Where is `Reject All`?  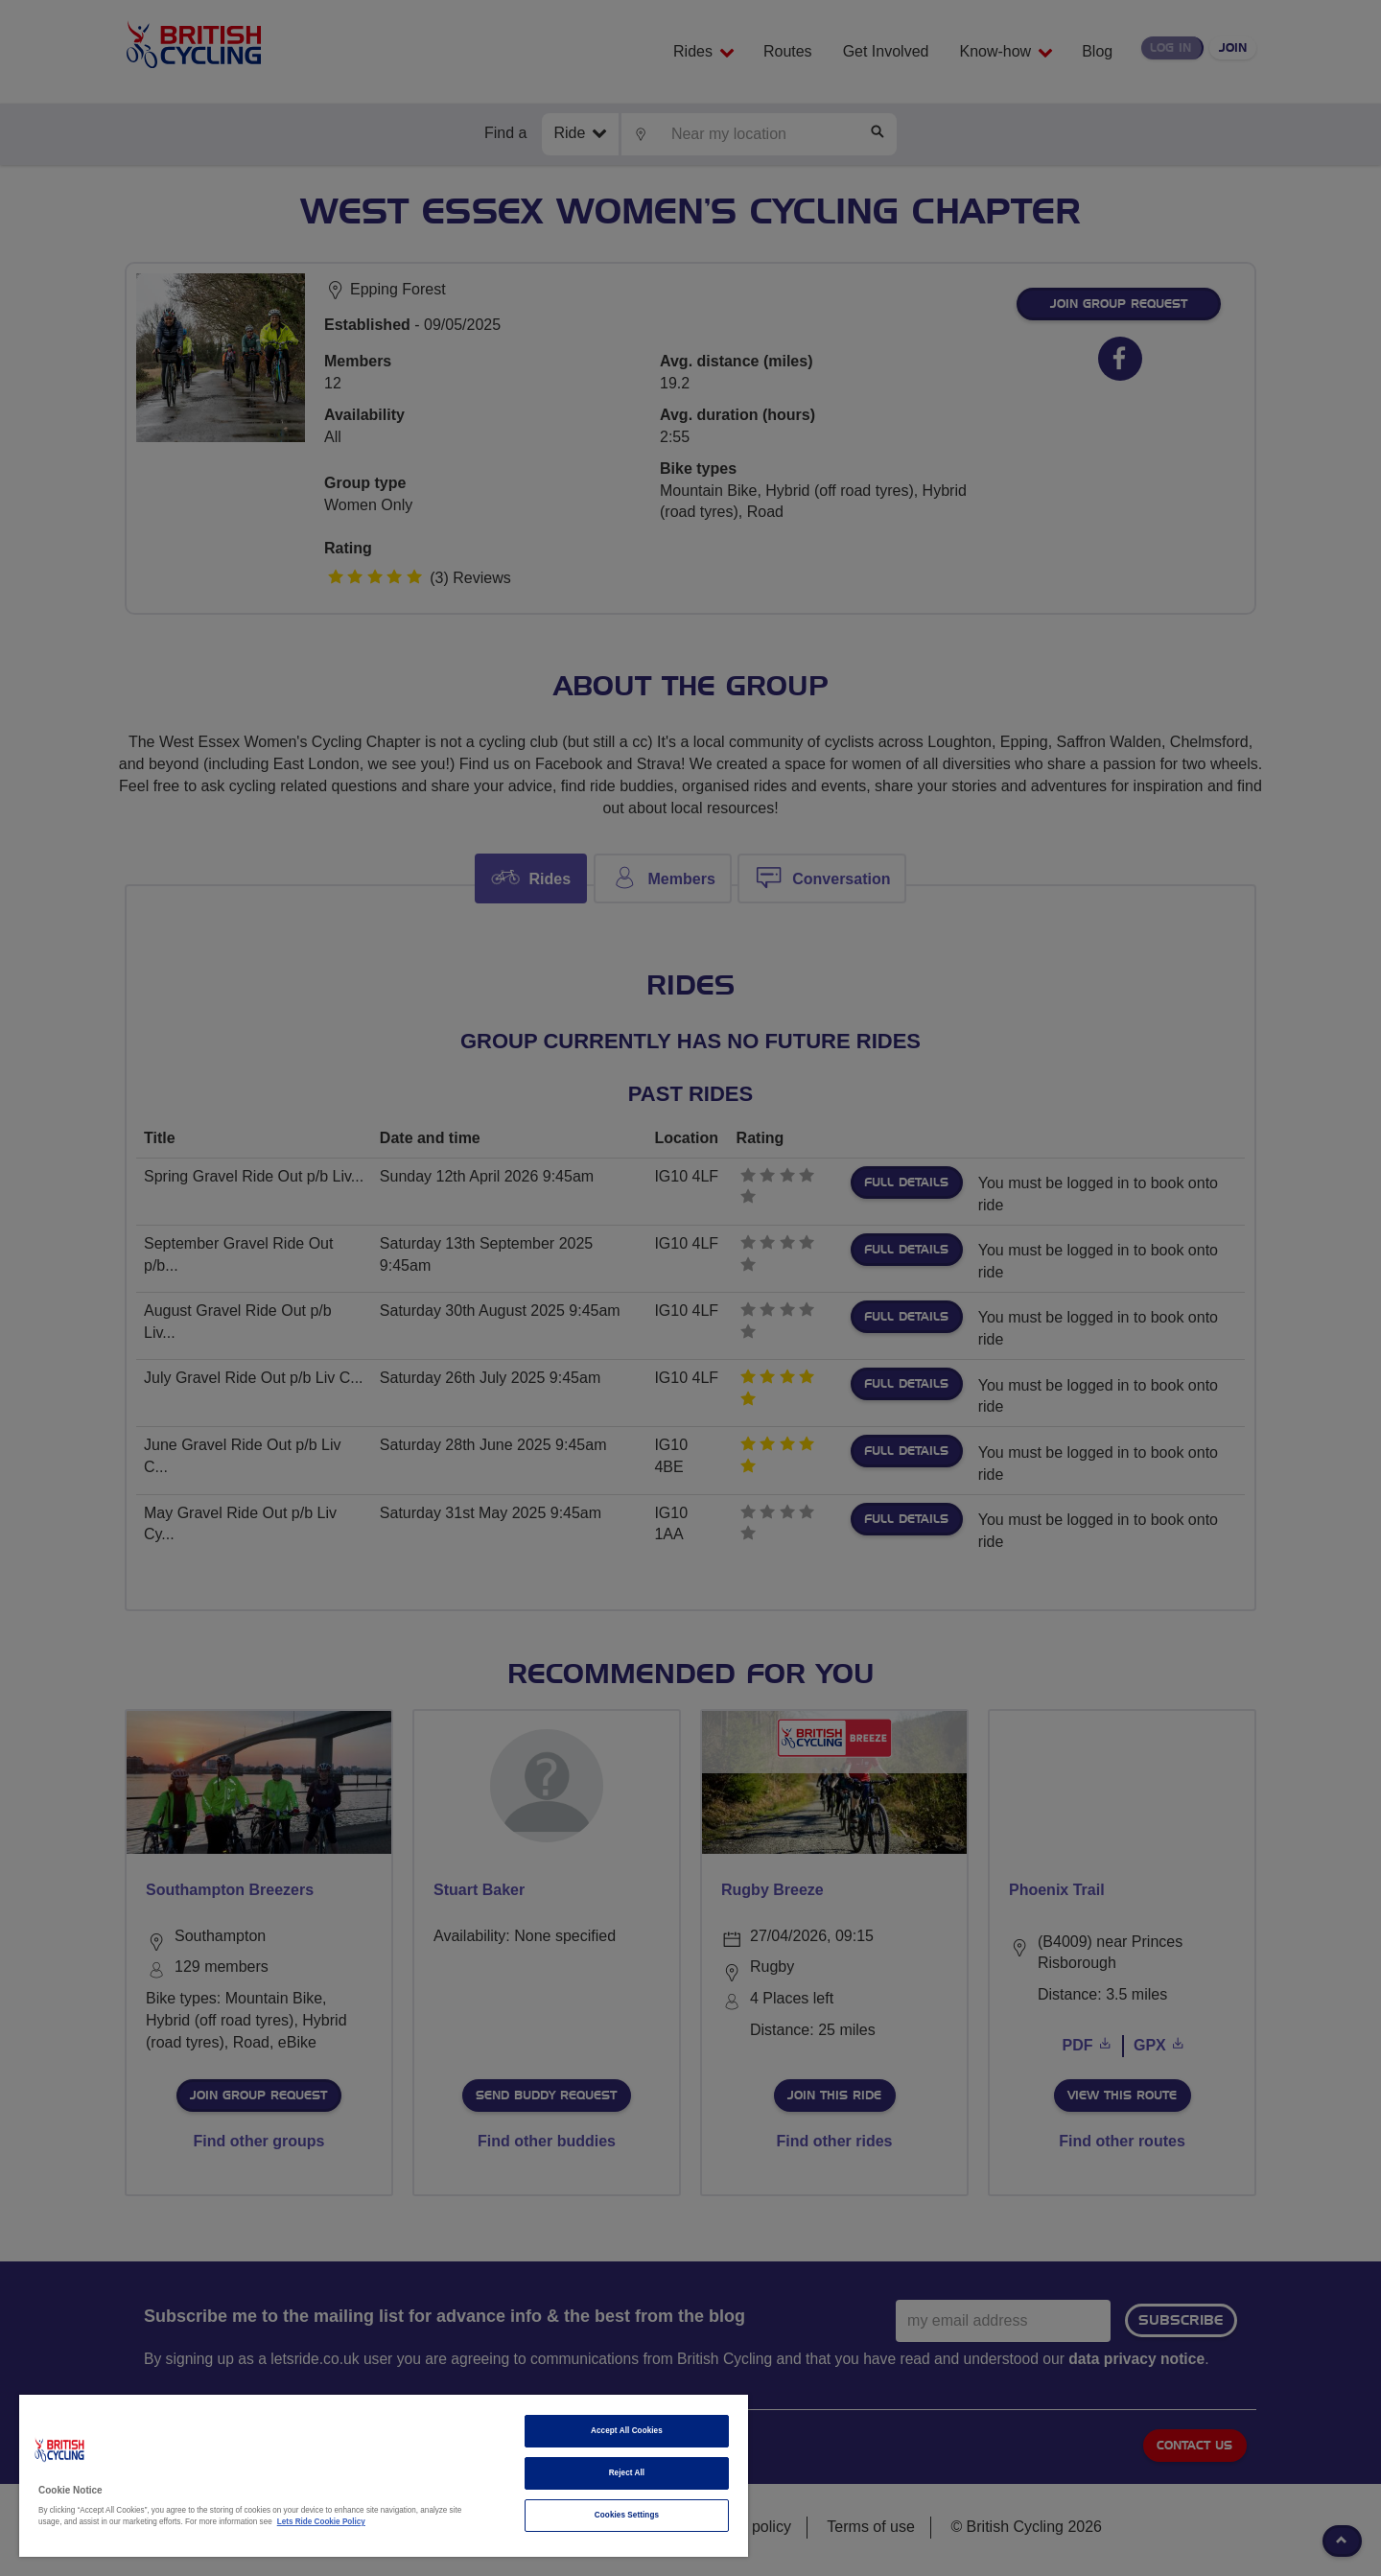
Reject All is located at coordinates (627, 2473).